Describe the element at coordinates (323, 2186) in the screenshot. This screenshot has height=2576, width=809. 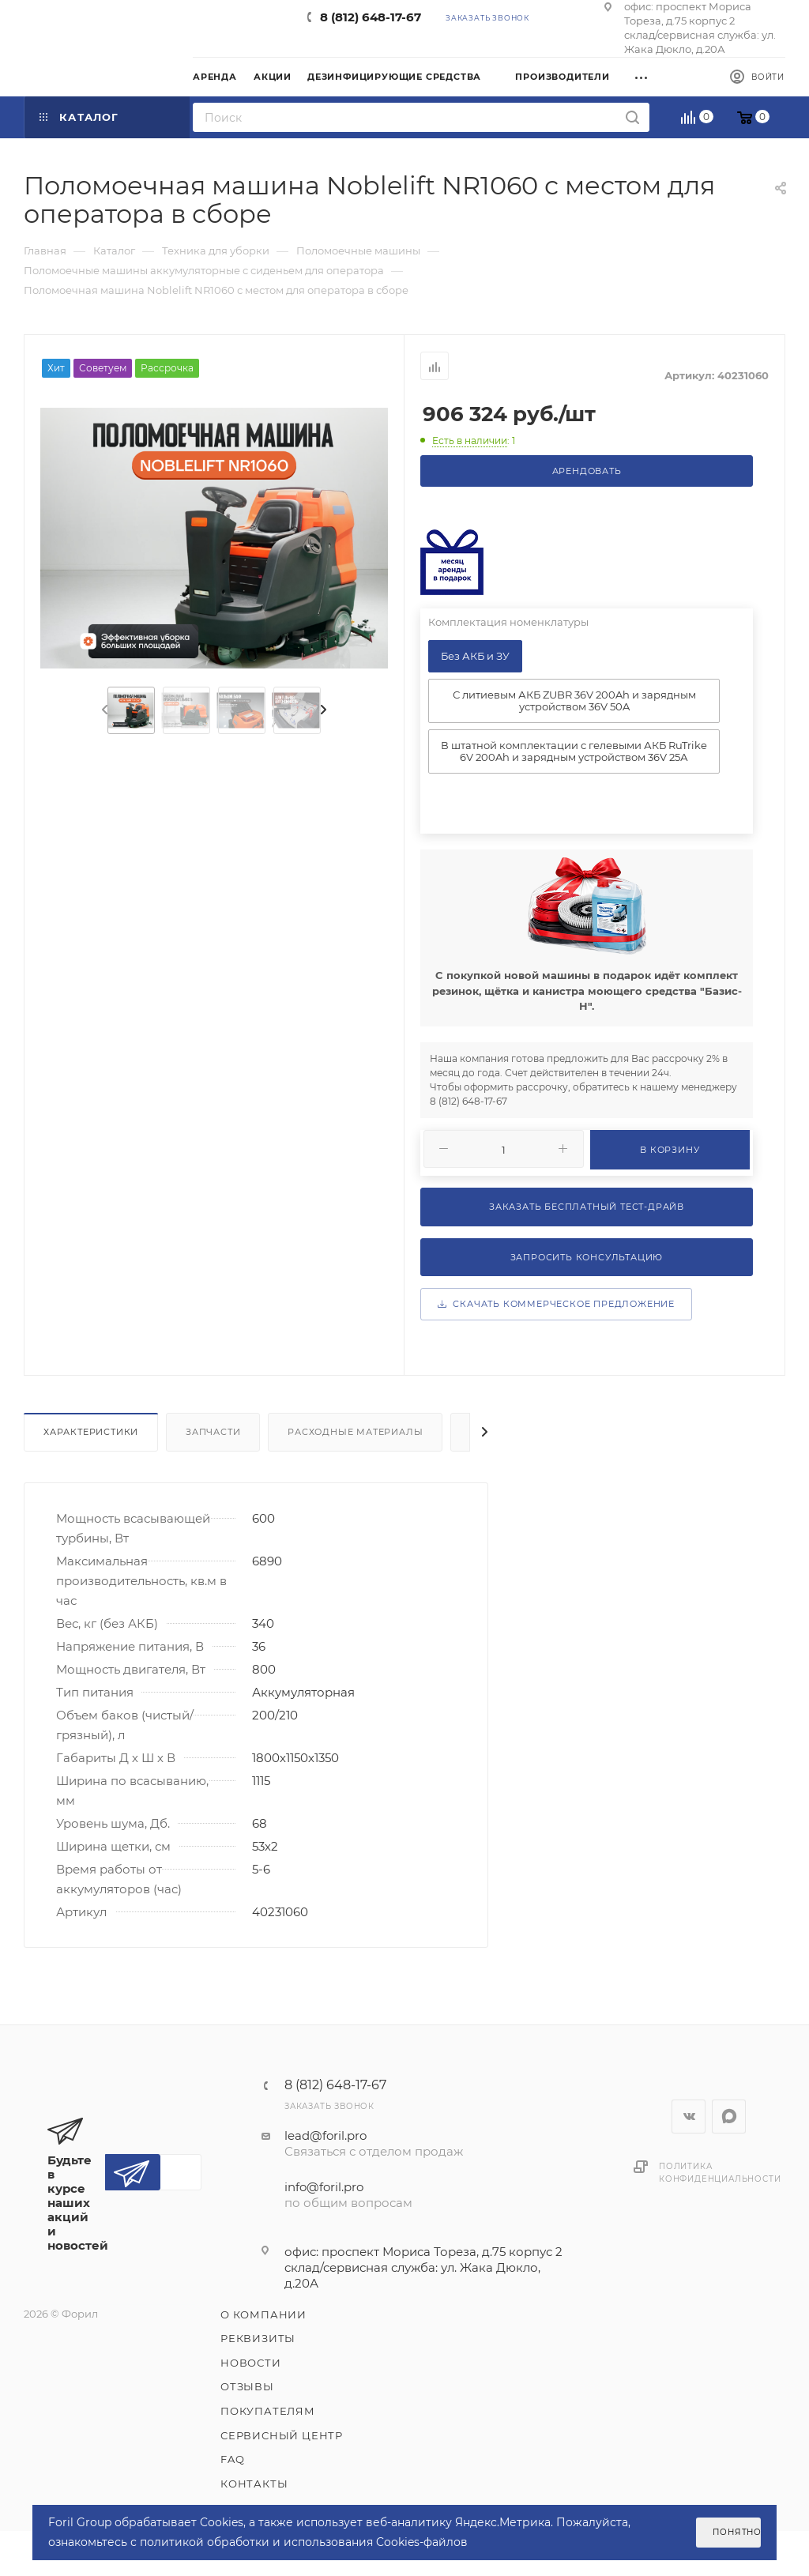
I see `info@foril.pro` at that location.